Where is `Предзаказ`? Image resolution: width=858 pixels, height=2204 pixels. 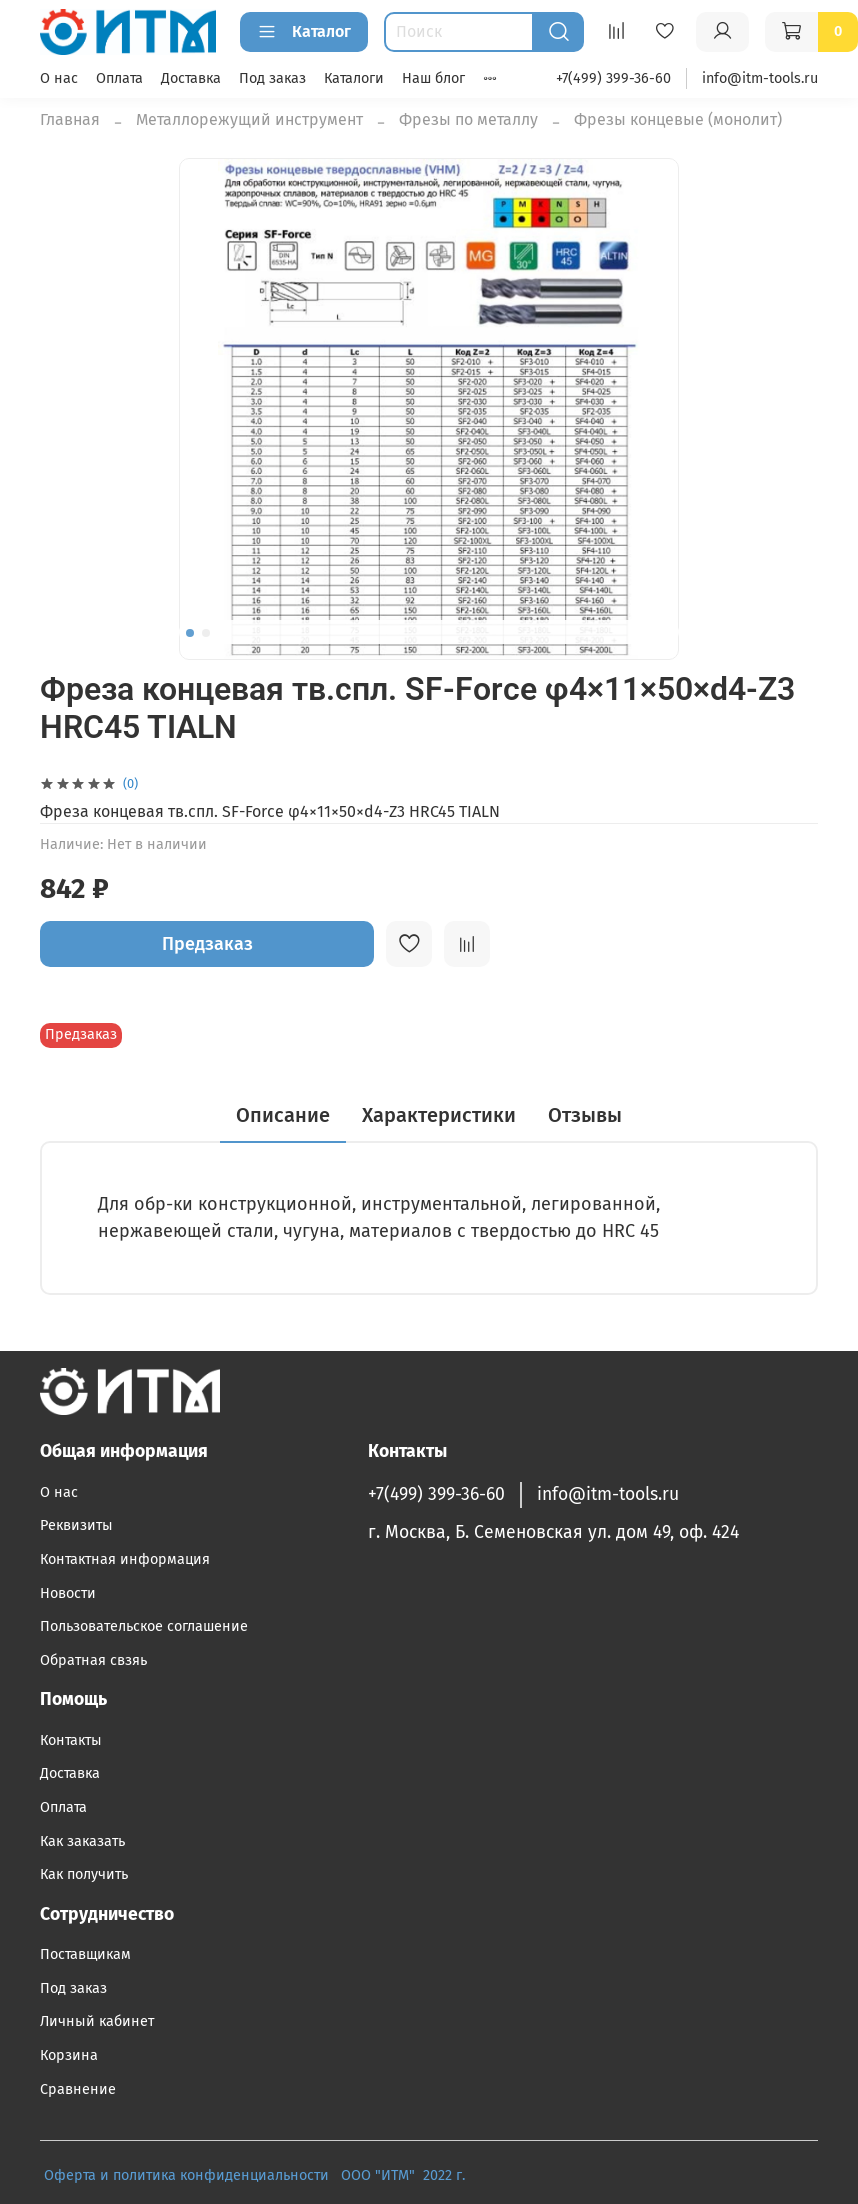 Предзаказ is located at coordinates (207, 944).